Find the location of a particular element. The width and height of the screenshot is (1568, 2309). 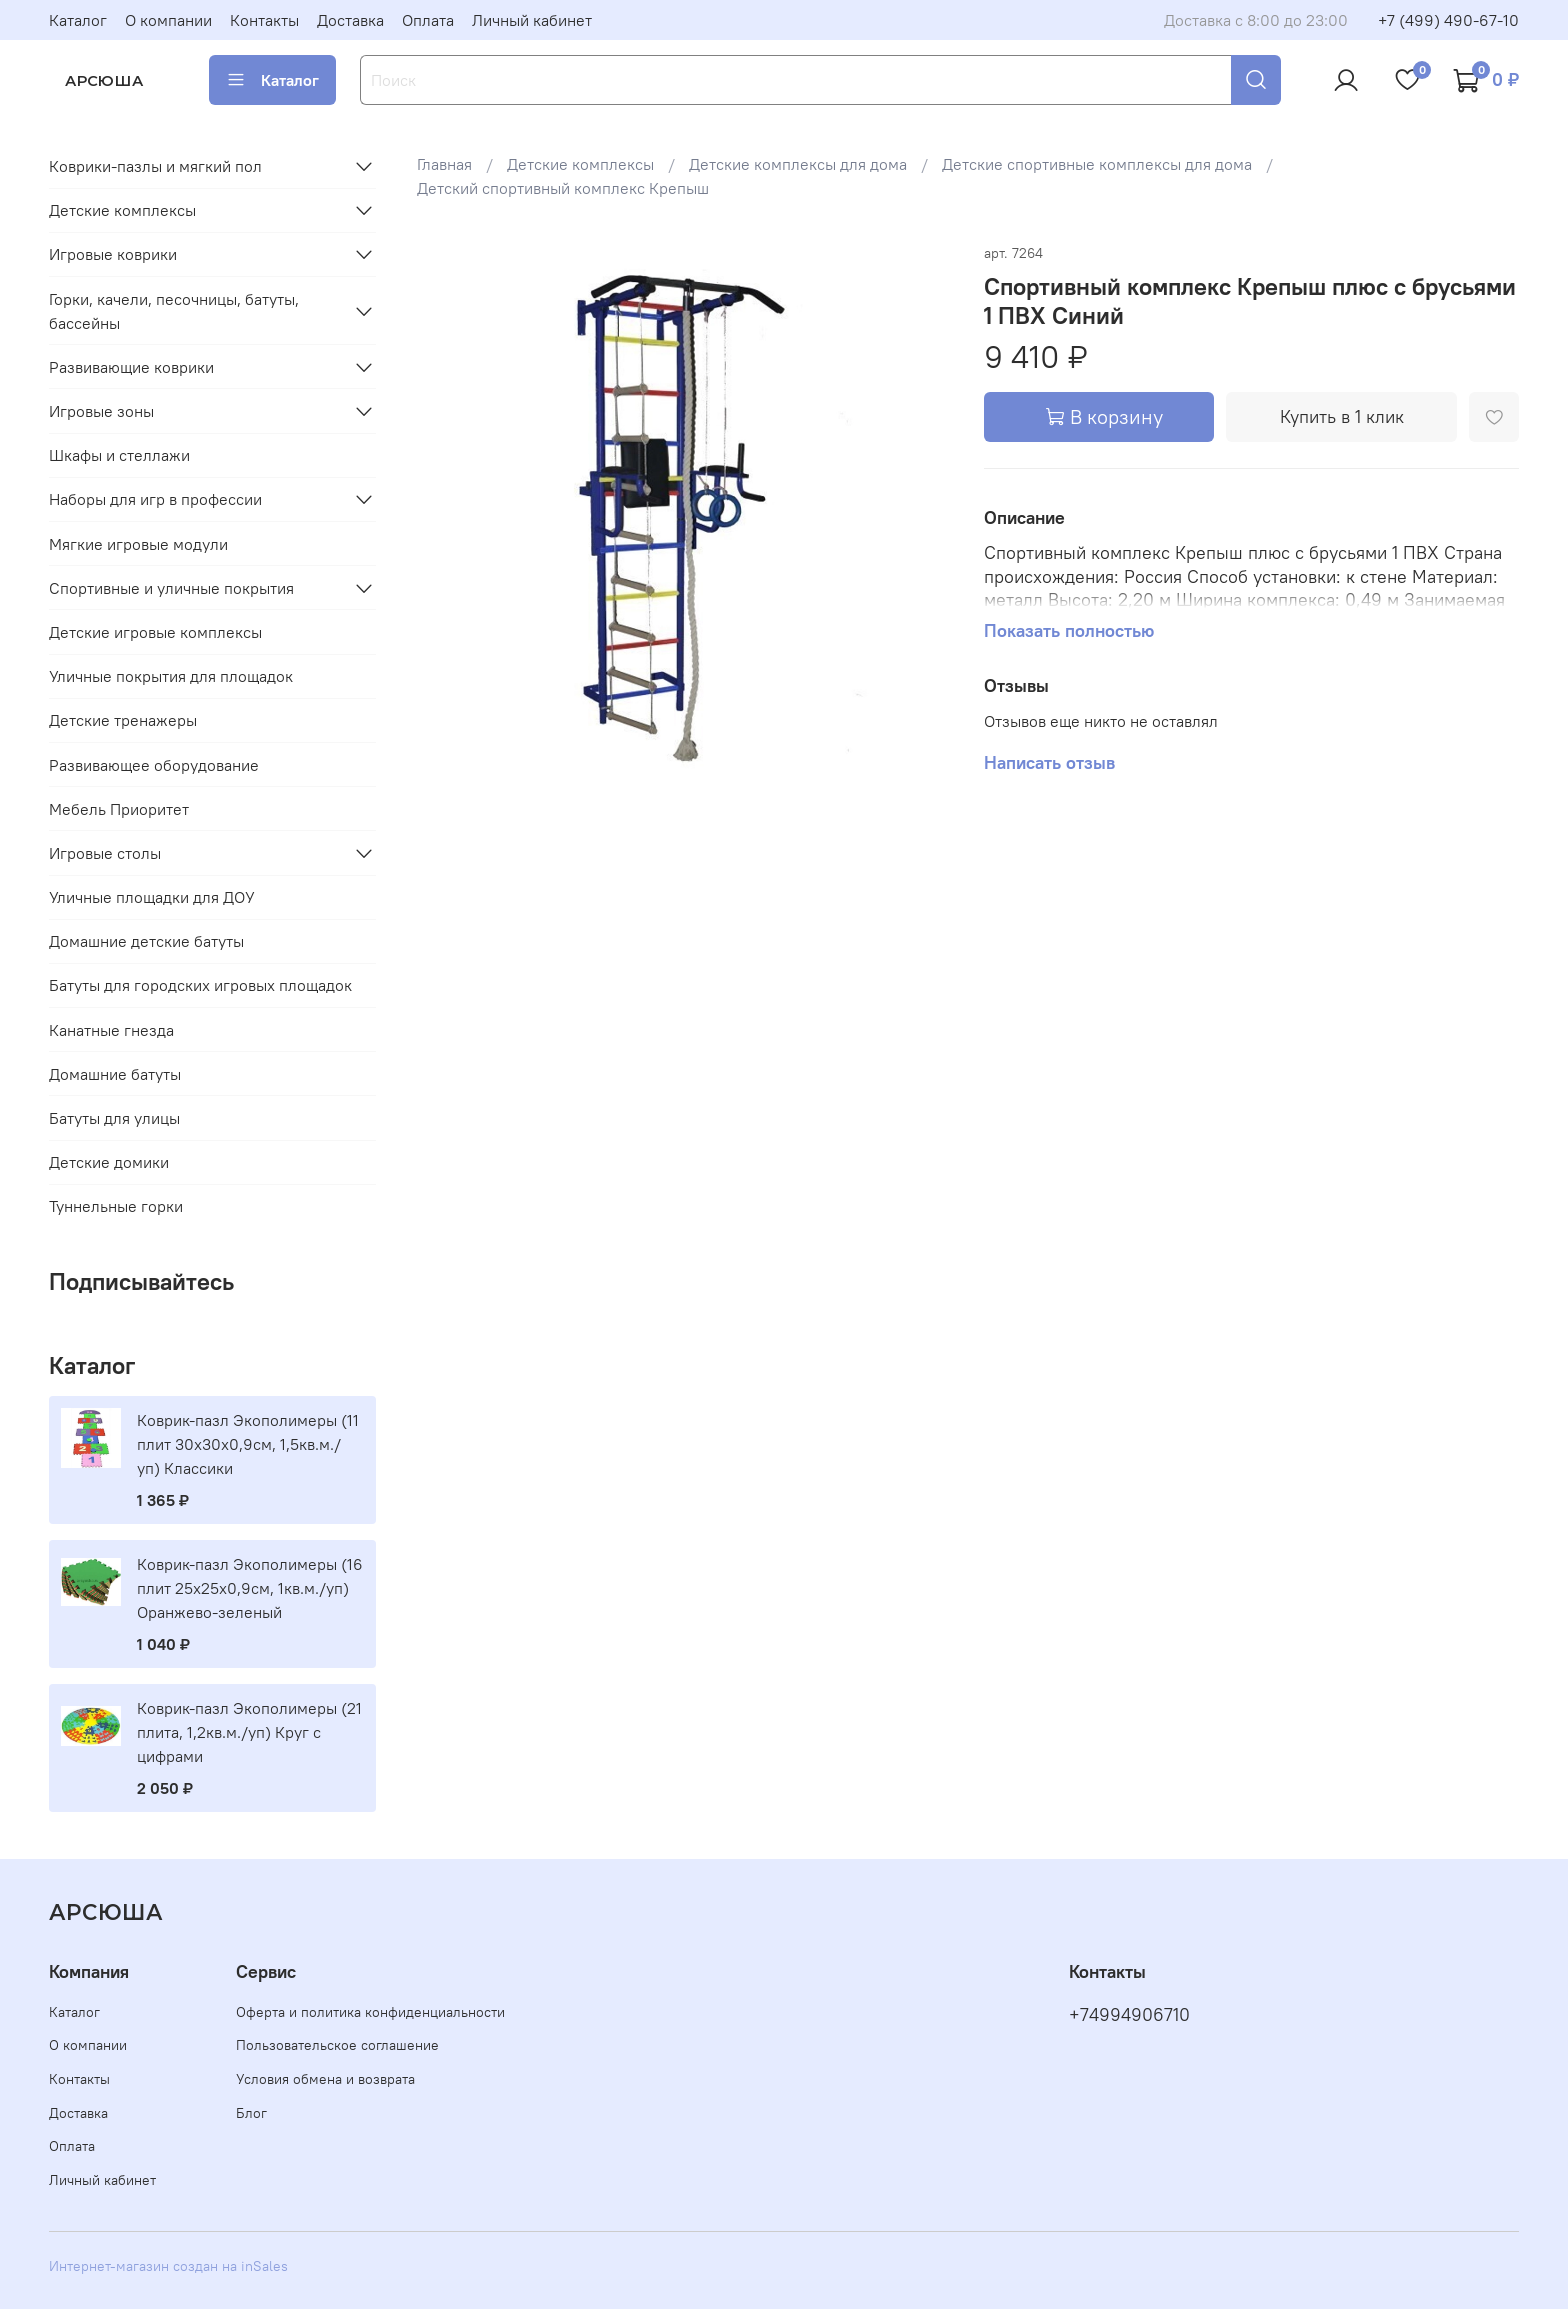

Детские спортивные комплексы для дома is located at coordinates (1097, 164).